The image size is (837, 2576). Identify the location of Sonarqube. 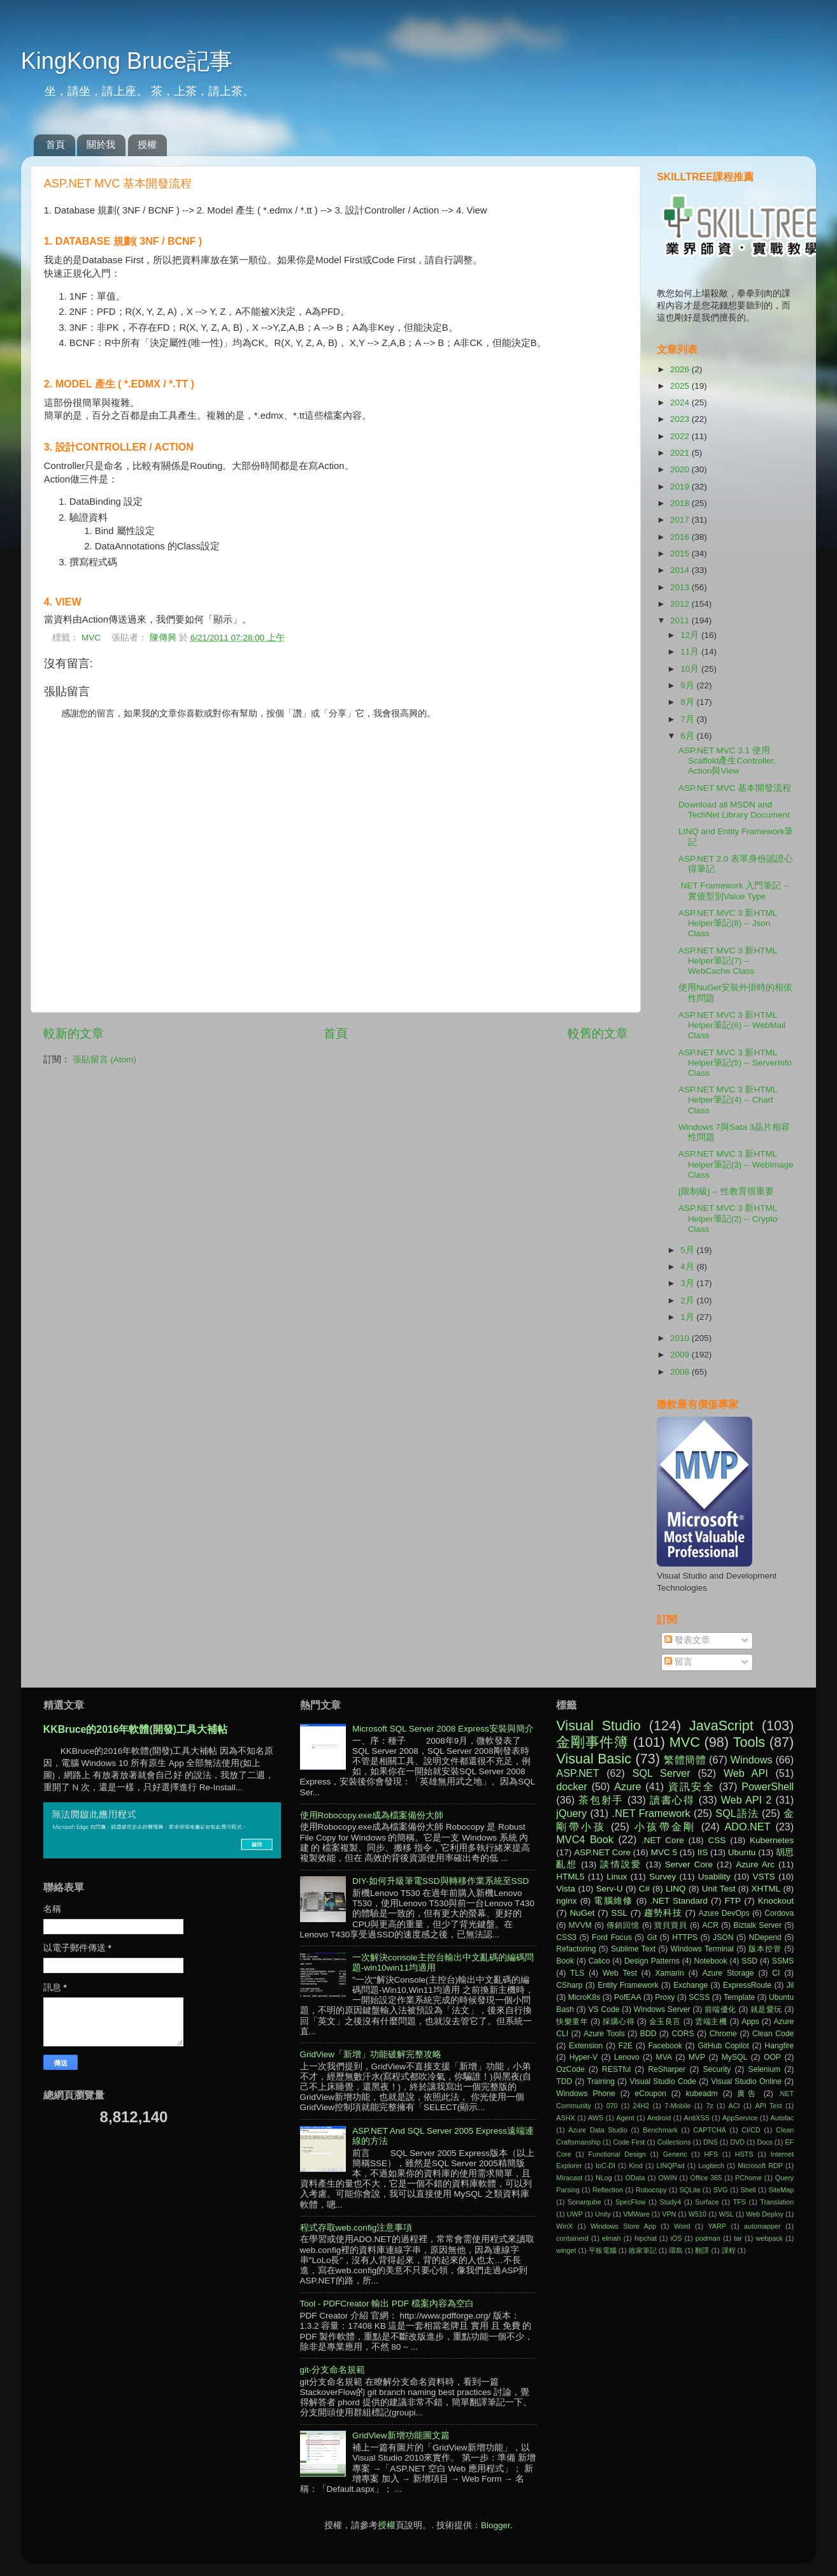
(584, 2202).